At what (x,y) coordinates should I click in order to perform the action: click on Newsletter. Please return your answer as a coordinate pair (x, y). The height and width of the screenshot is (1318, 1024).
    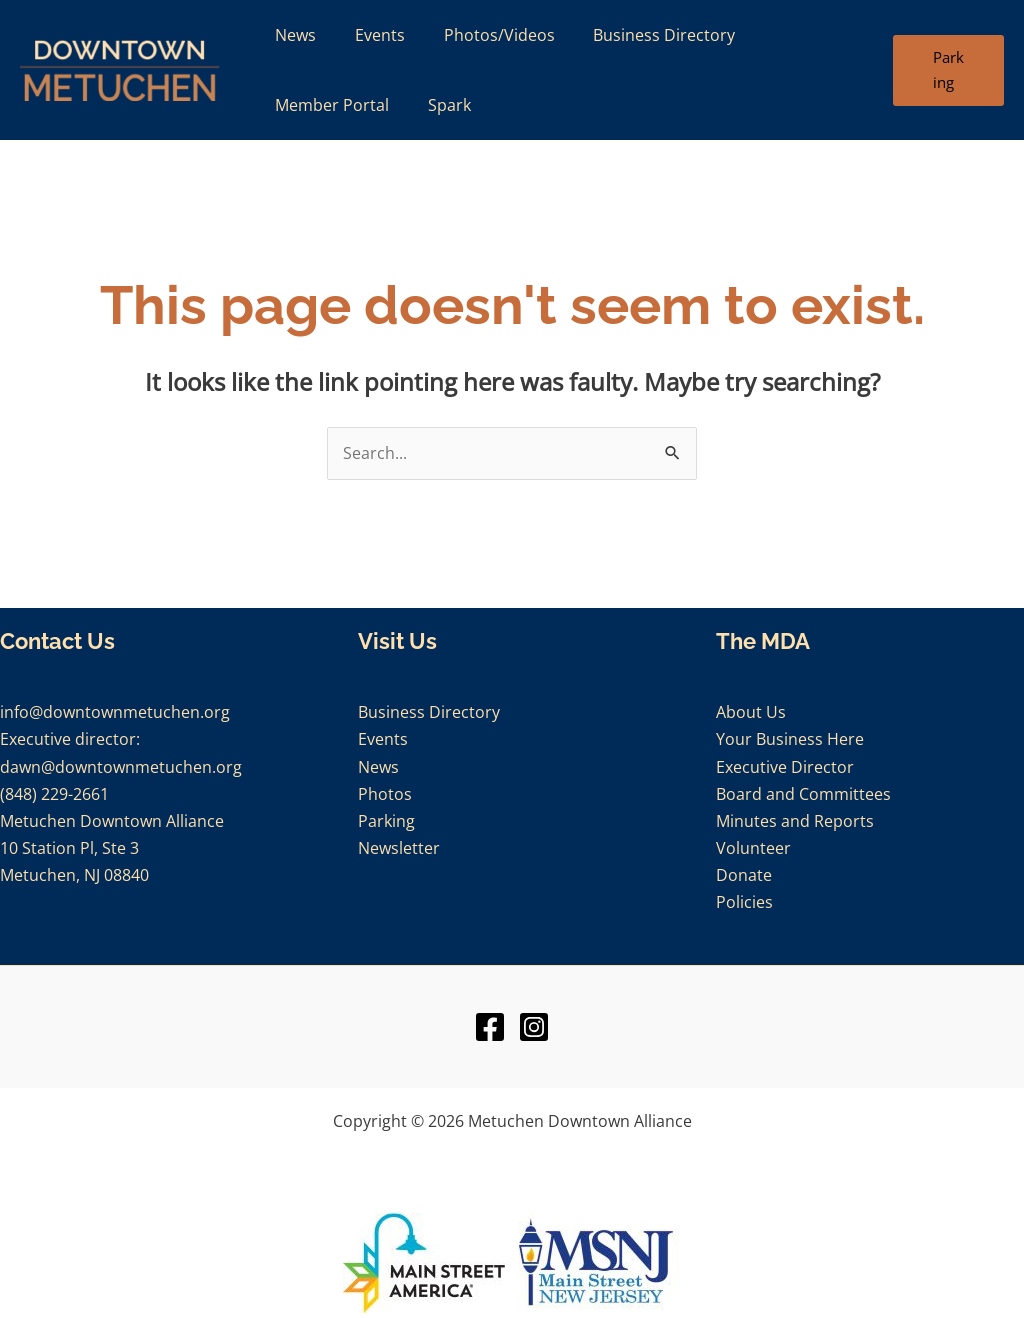
    Looking at the image, I should click on (399, 848).